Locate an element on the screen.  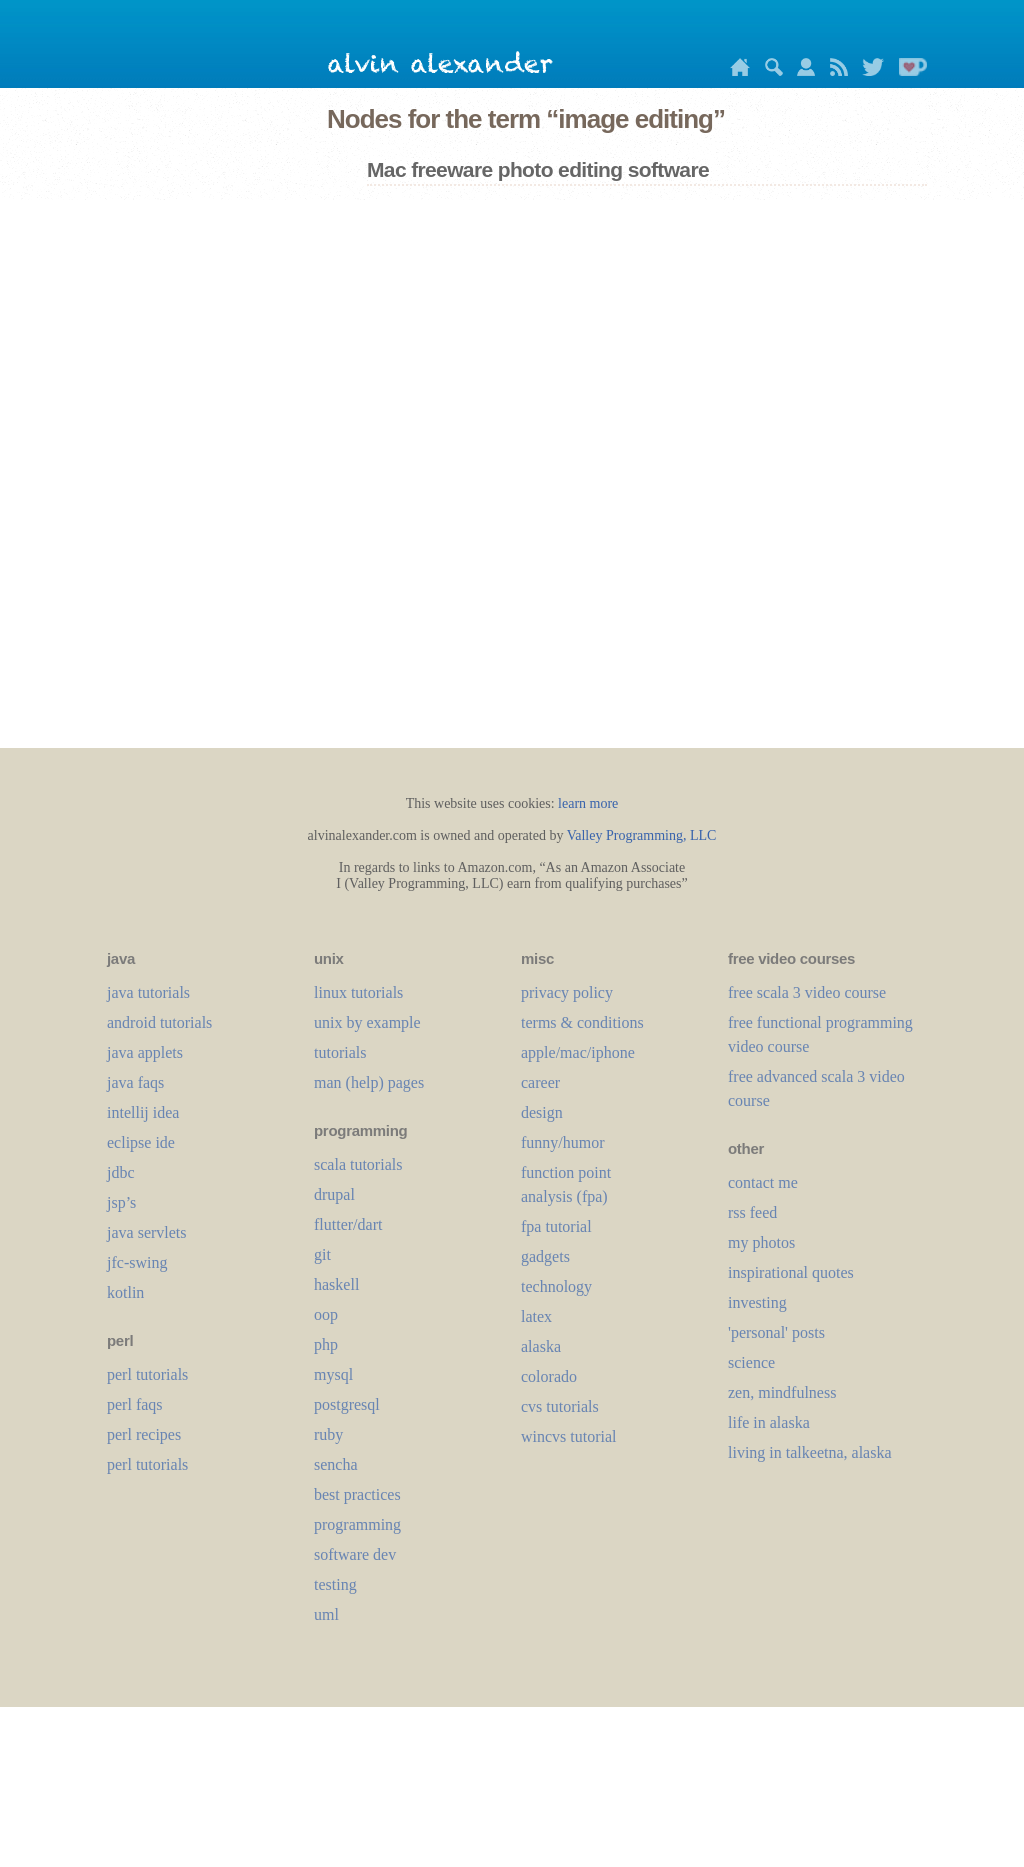
sencha is located at coordinates (336, 1464).